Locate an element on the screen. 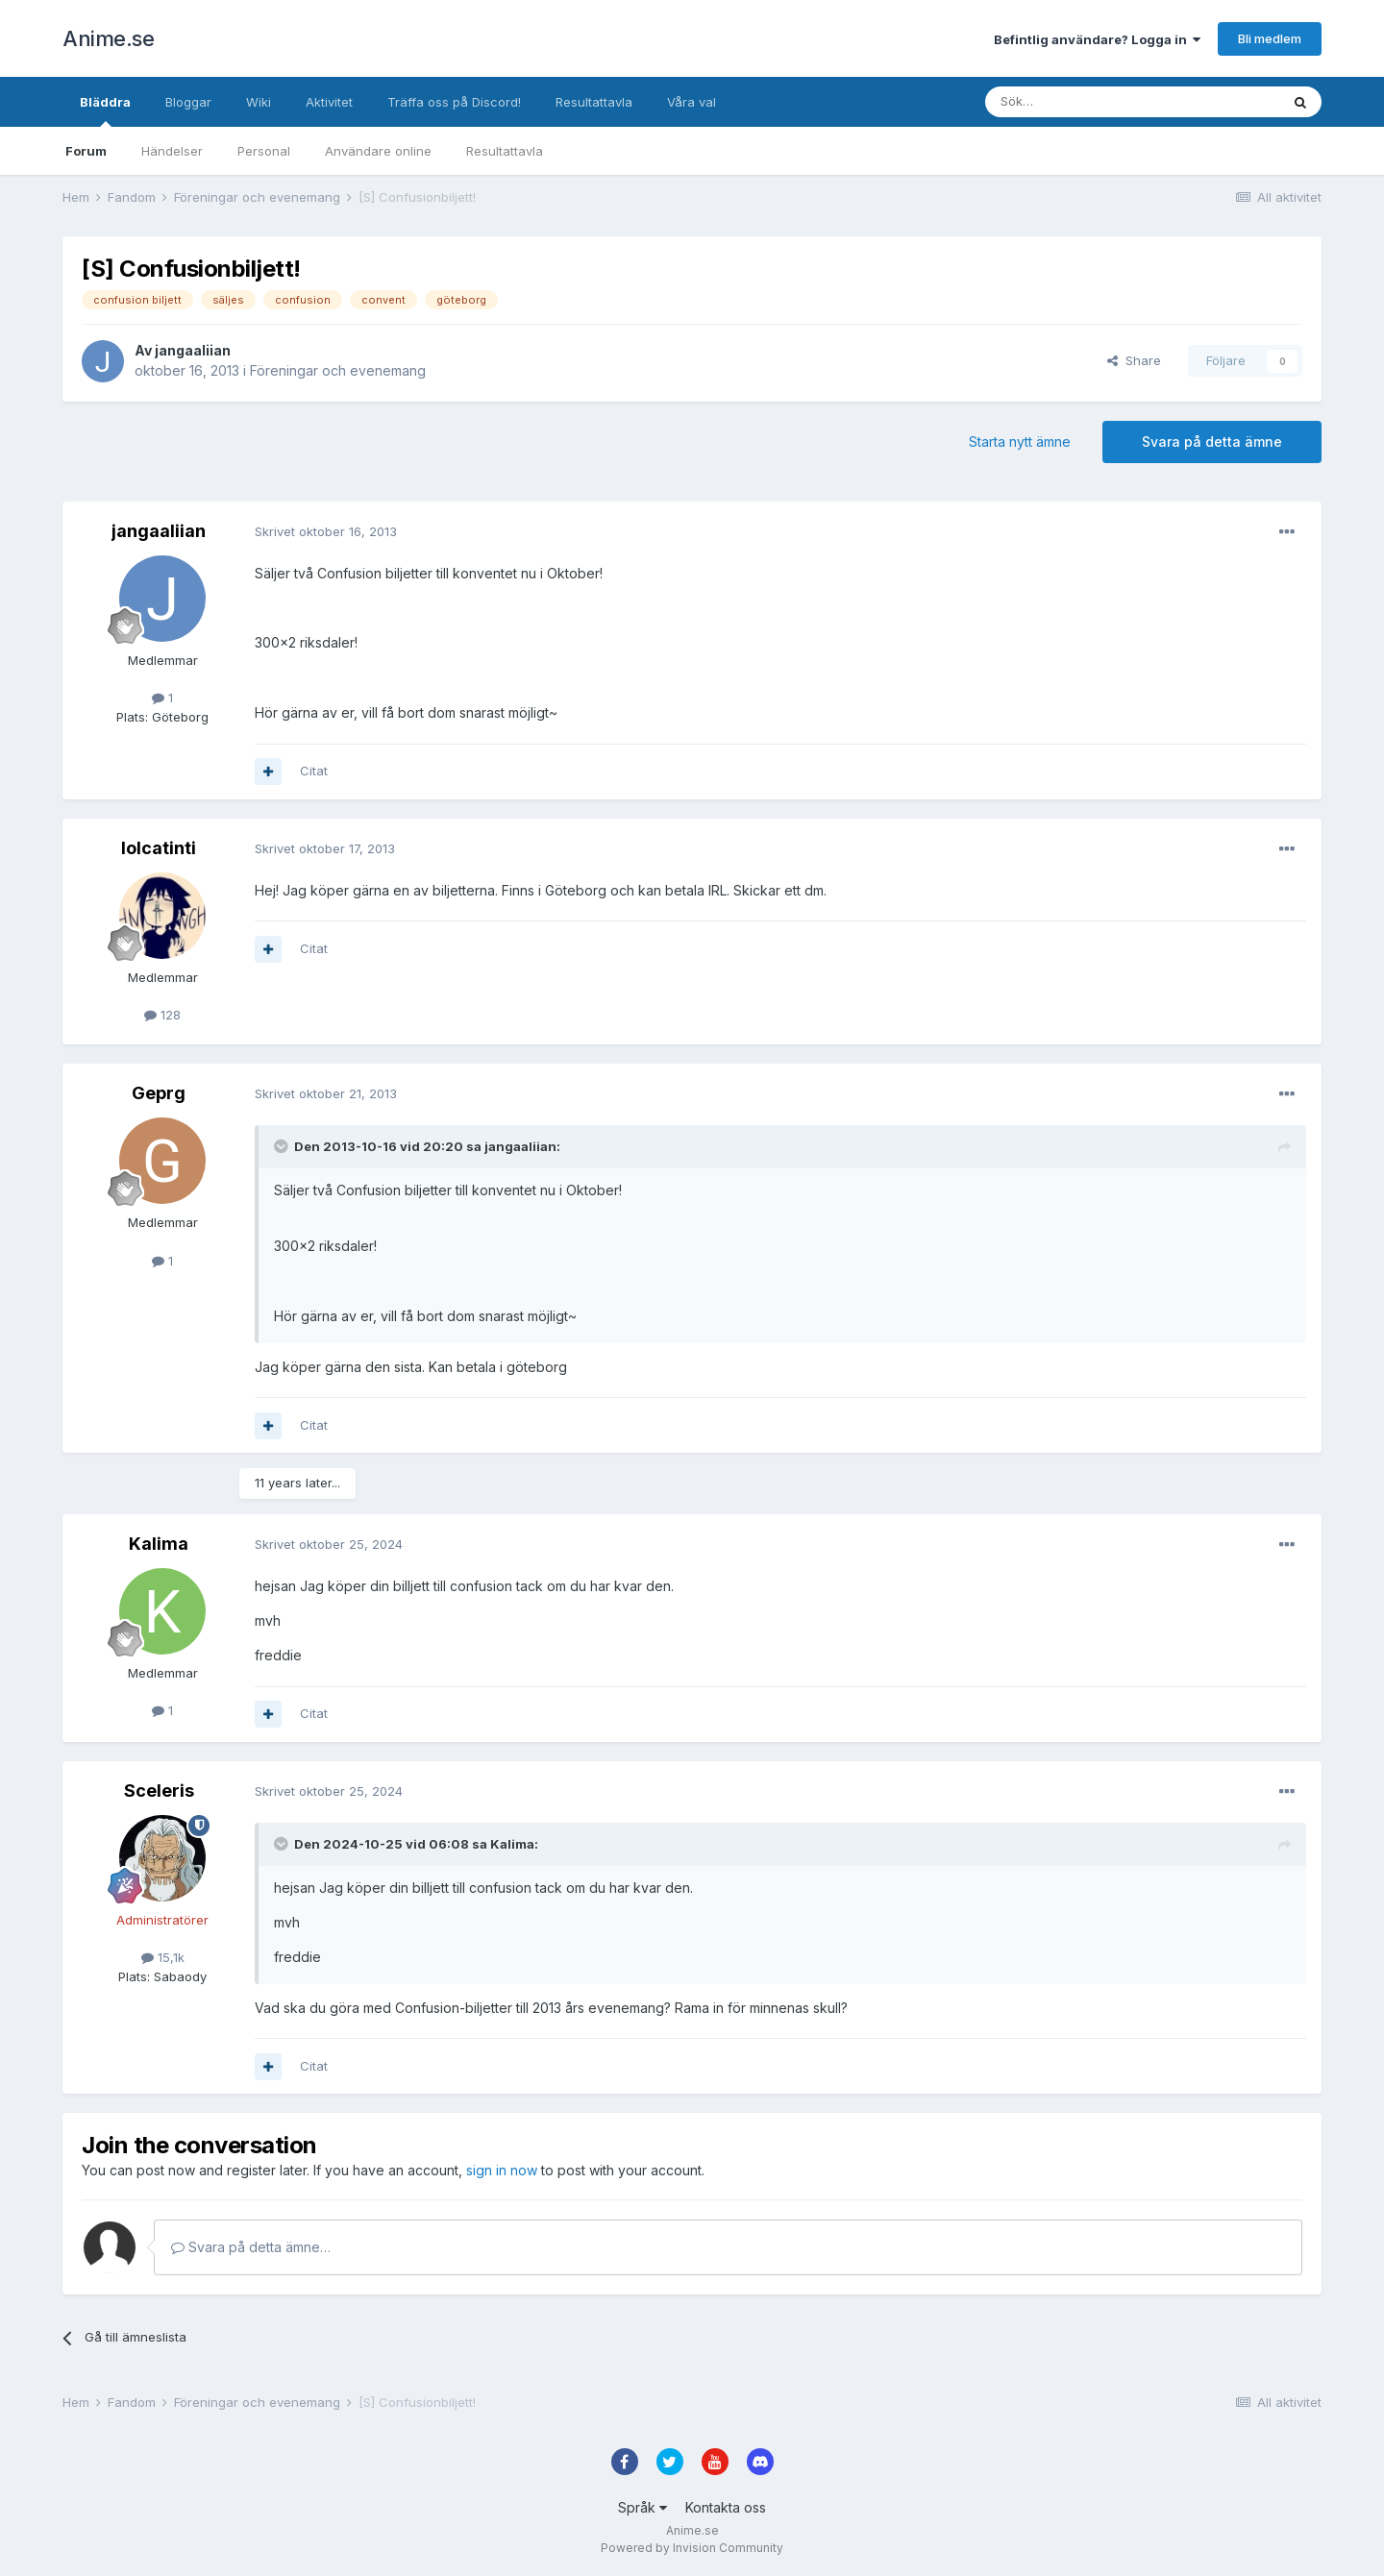 Image resolution: width=1384 pixels, height=2576 pixels. Skrivet is located at coordinates (326, 531).